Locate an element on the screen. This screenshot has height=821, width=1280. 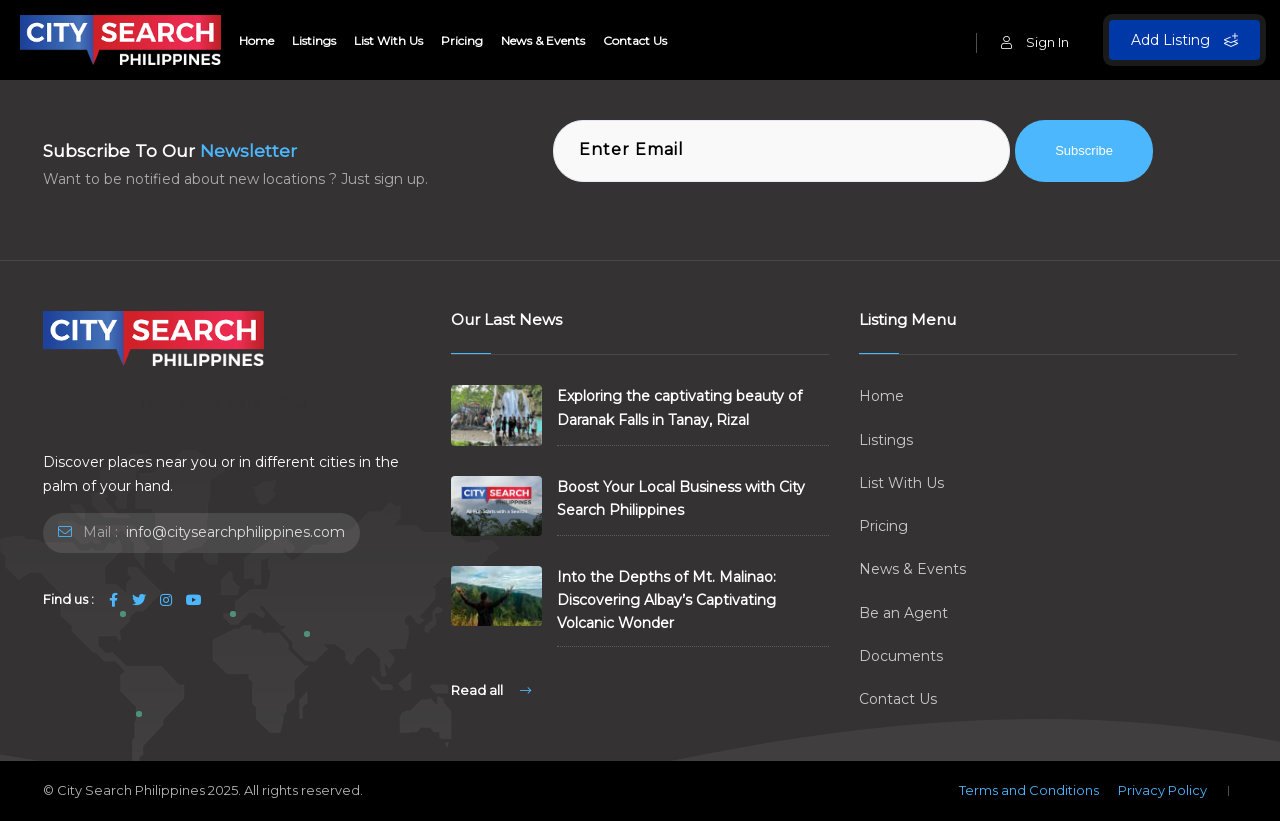
Home is located at coordinates (256, 40).